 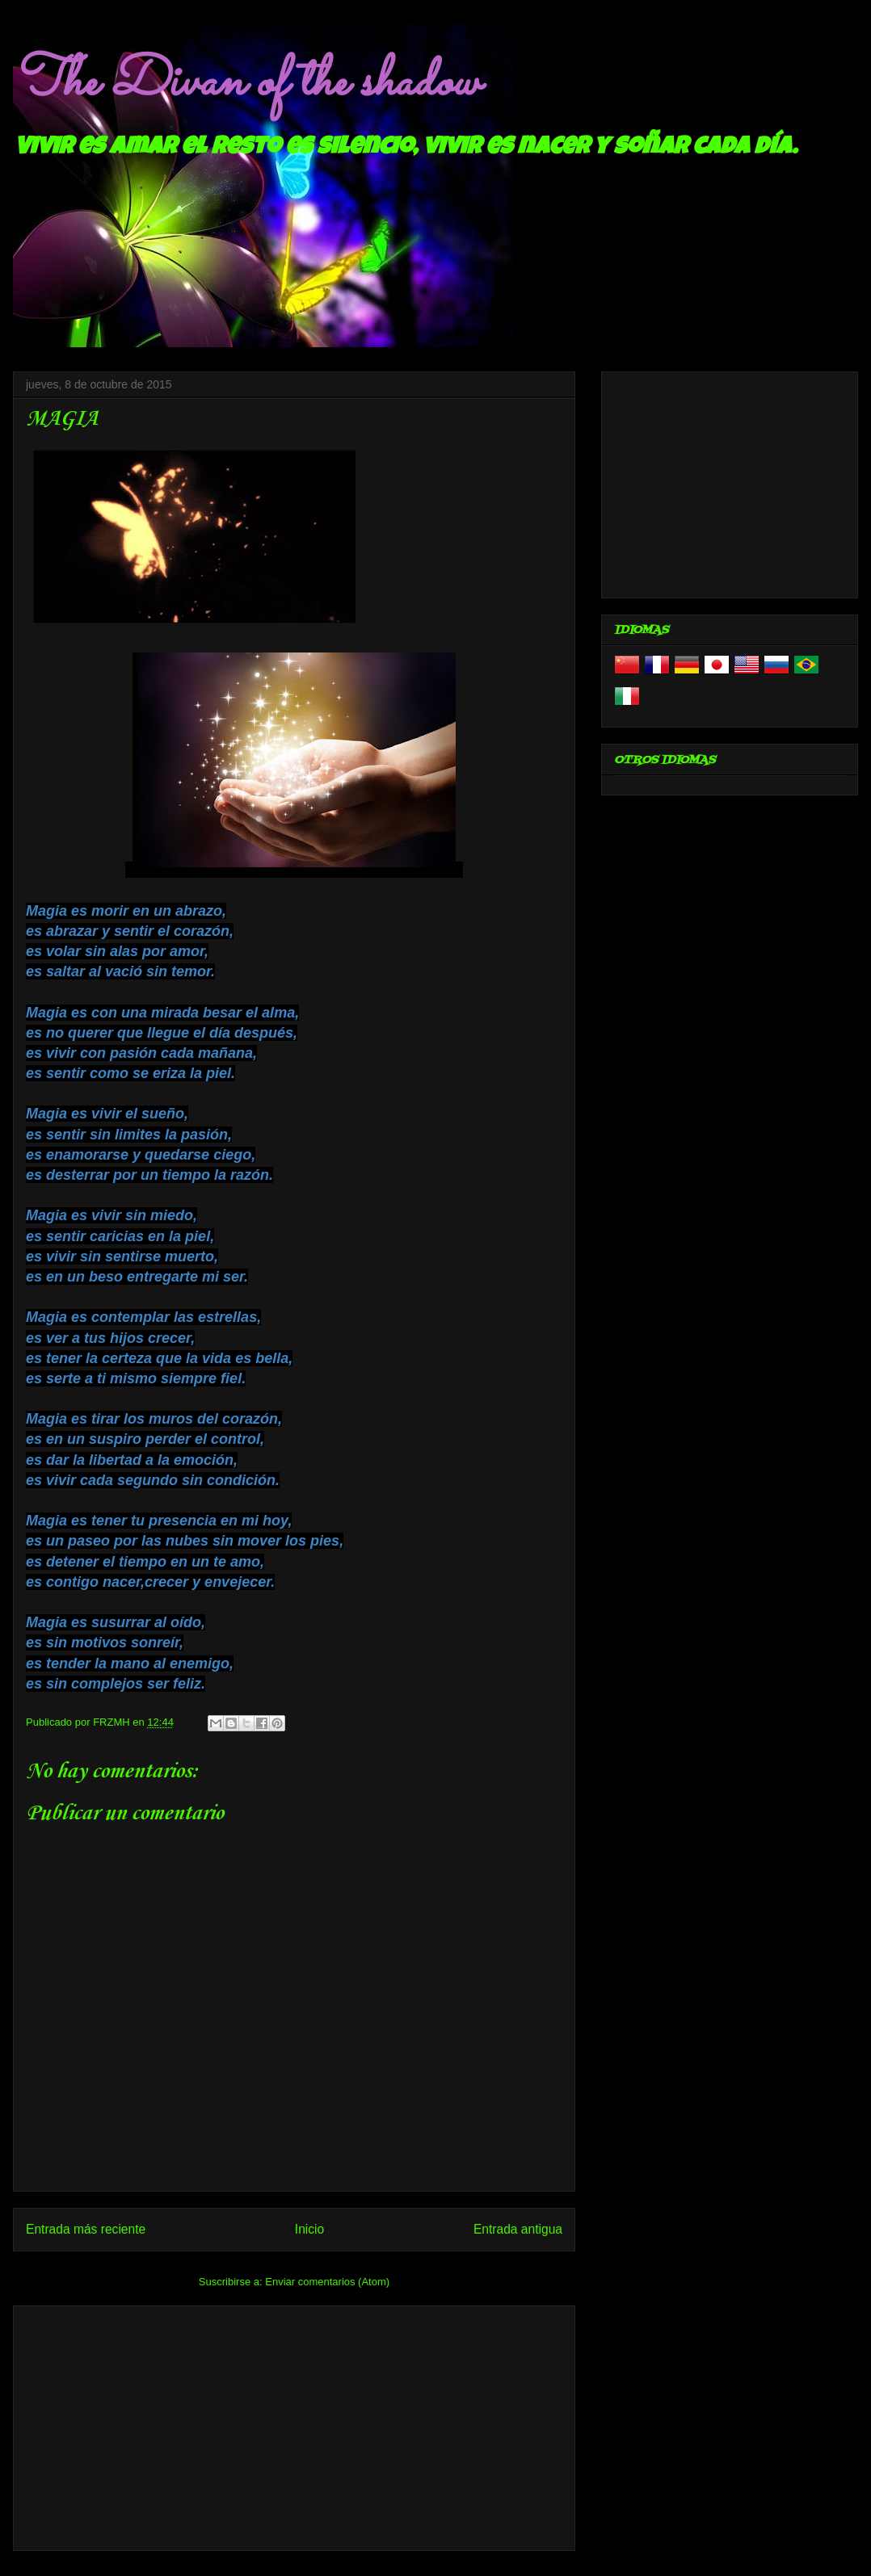 What do you see at coordinates (246, 83) in the screenshot?
I see `The Divan of the shadow` at bounding box center [246, 83].